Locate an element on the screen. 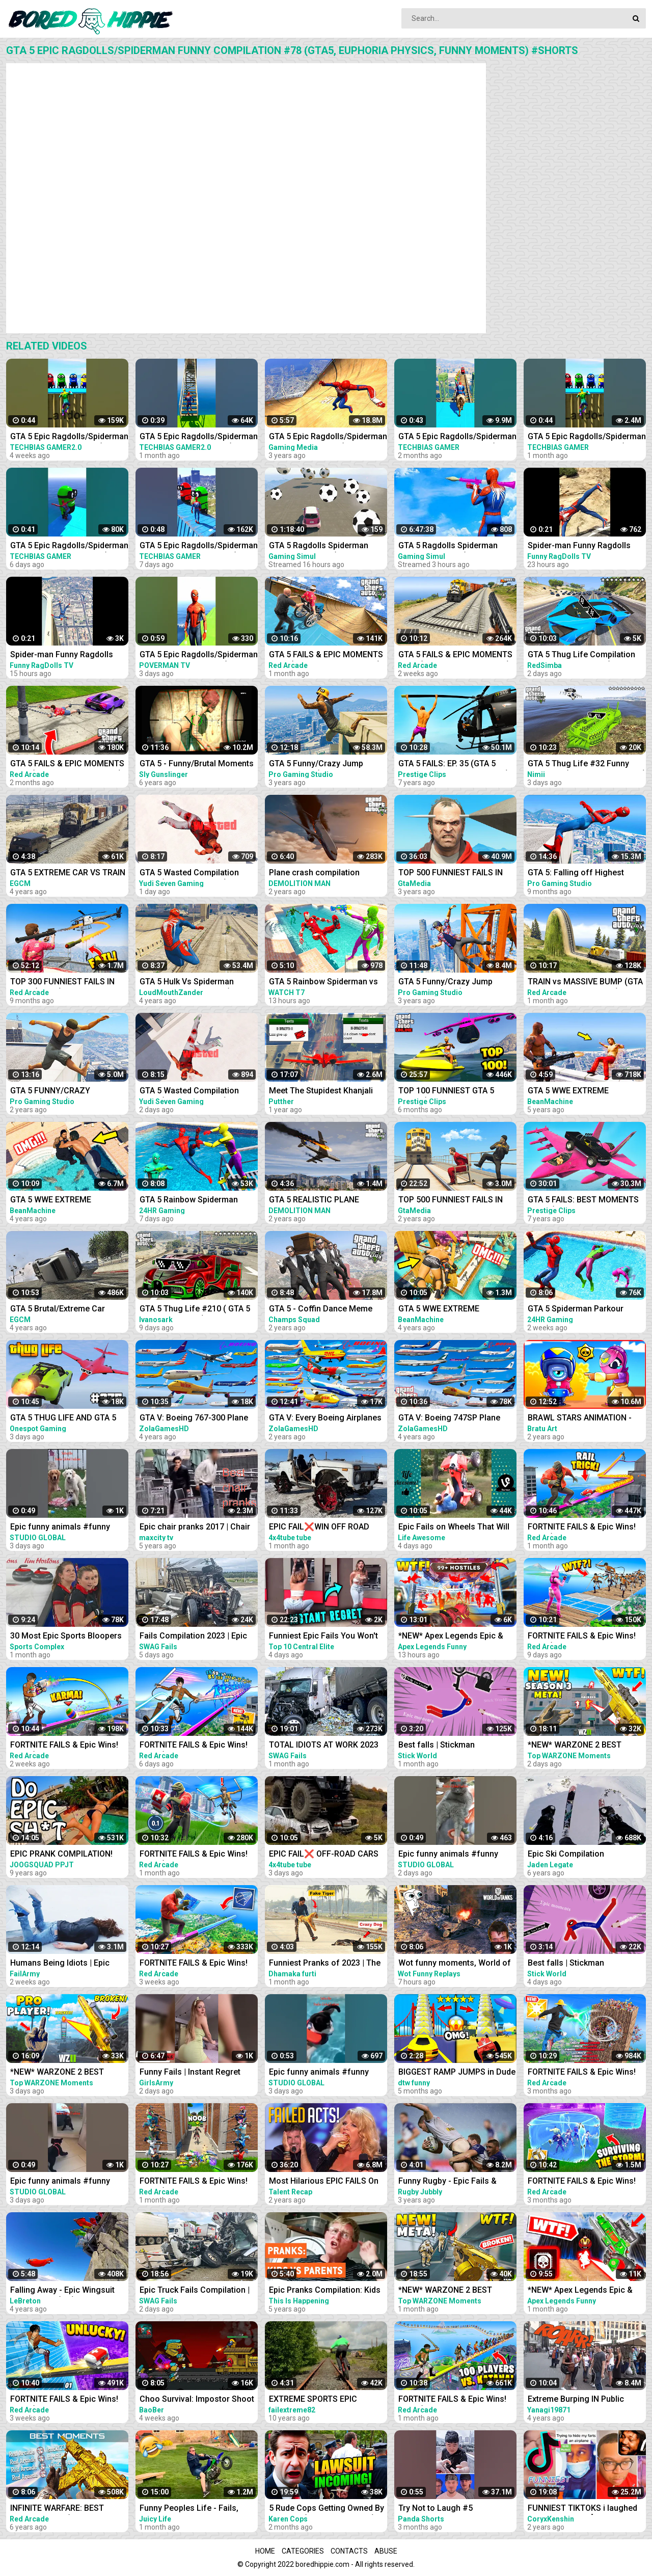 The height and width of the screenshot is (2576, 652). *NEW* WARZONE 2 BEST HIGHLIGHTS! - Epic & Funny Moments #109 is located at coordinates (450, 2291).